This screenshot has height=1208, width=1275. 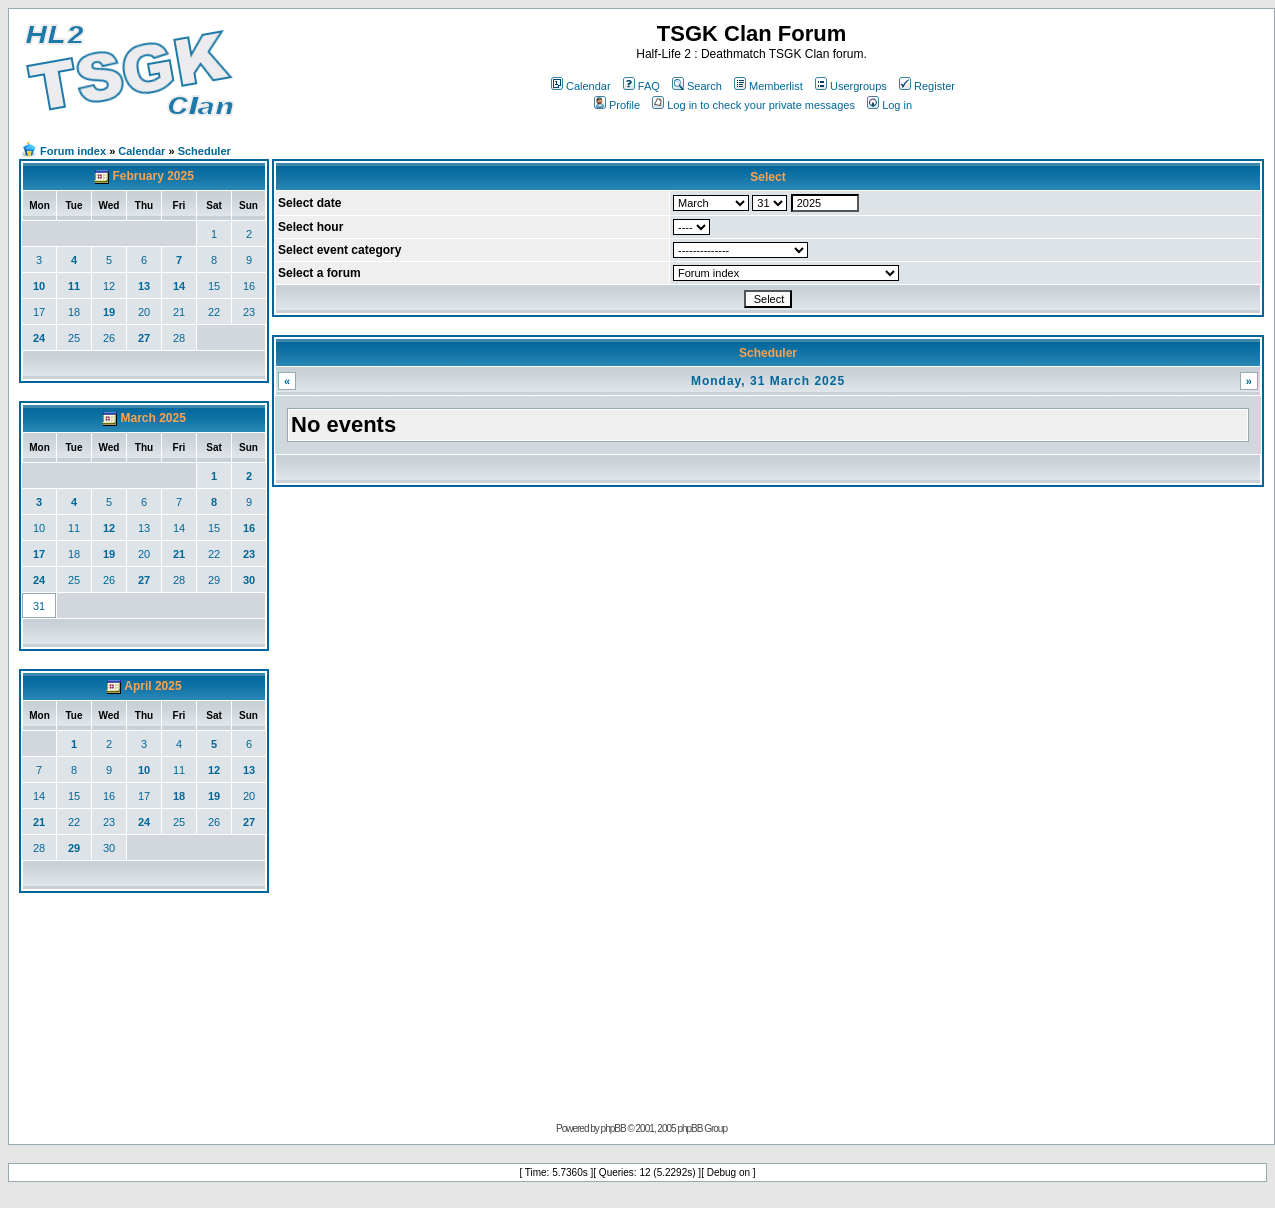 What do you see at coordinates (249, 312) in the screenshot?
I see `23` at bounding box center [249, 312].